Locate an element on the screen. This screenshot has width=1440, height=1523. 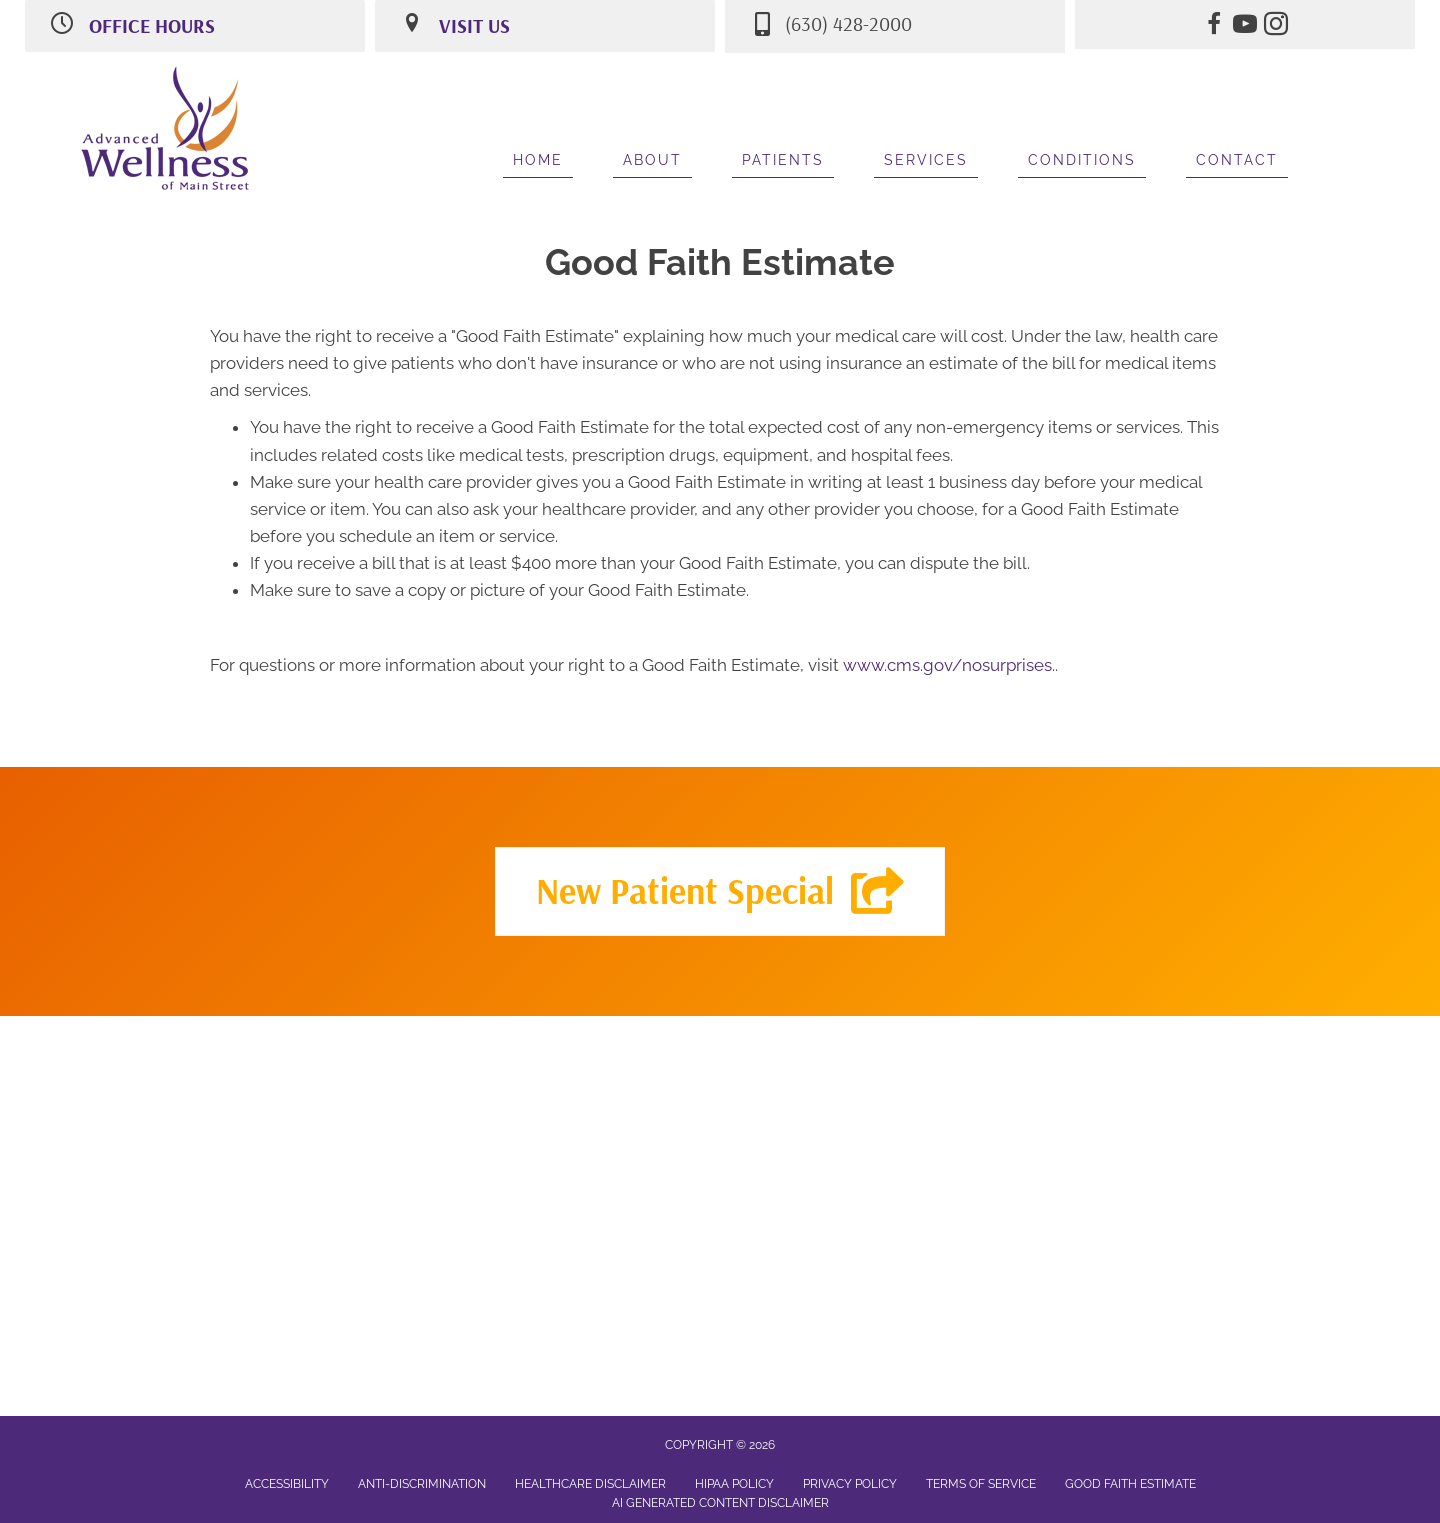
[Go to https://www.facebook.com/AdvancedWellnessOfMainStreet/] is located at coordinates (1214, 27).